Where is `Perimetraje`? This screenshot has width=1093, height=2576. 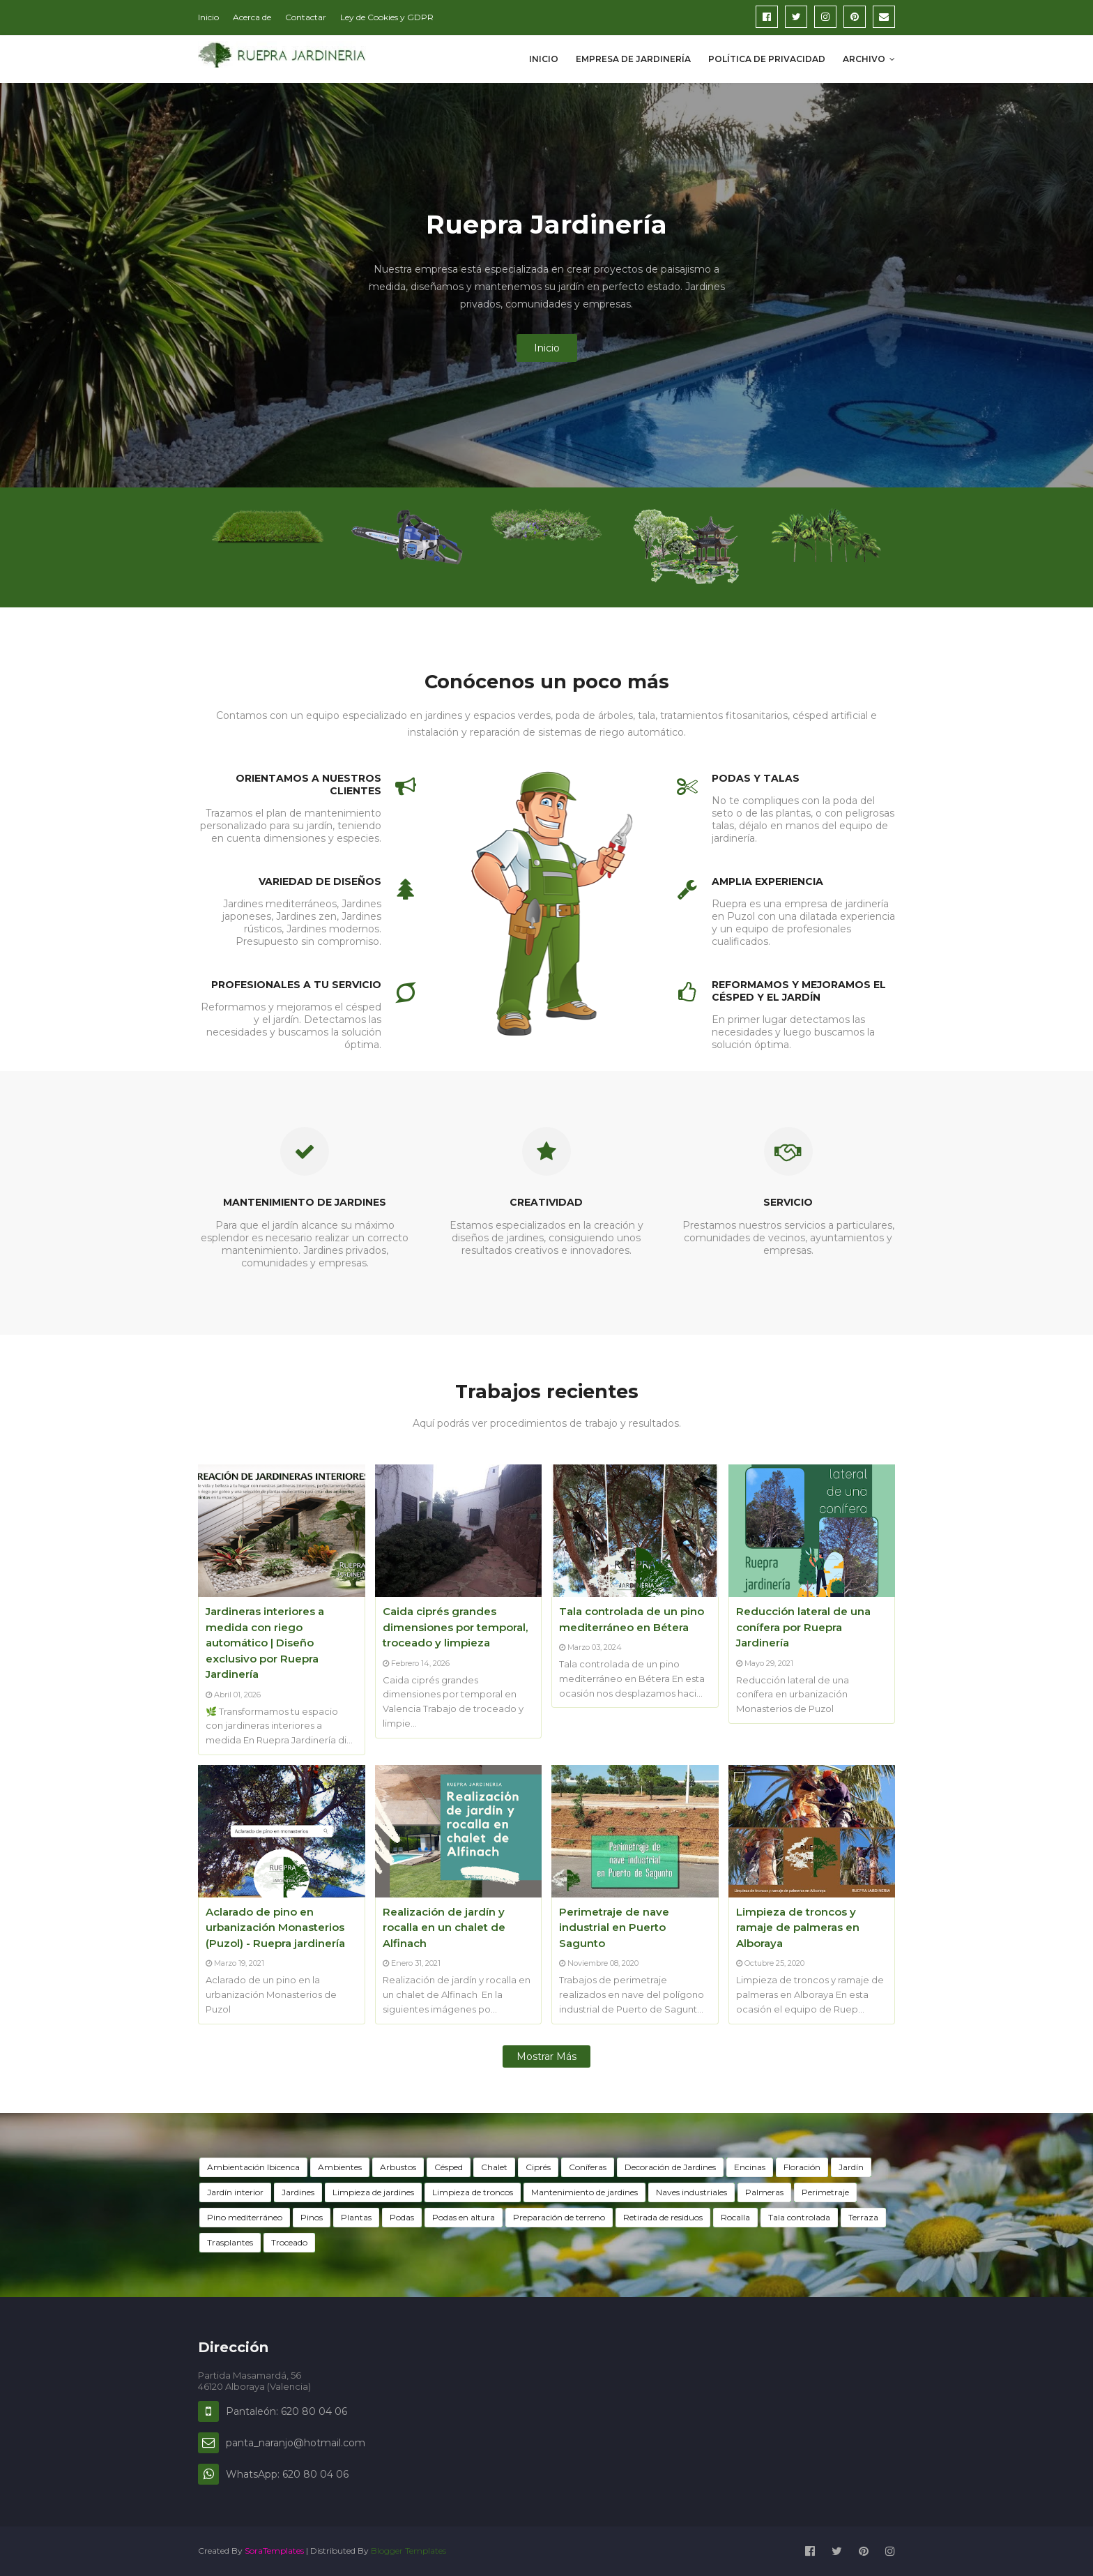 Perimetraje is located at coordinates (825, 2192).